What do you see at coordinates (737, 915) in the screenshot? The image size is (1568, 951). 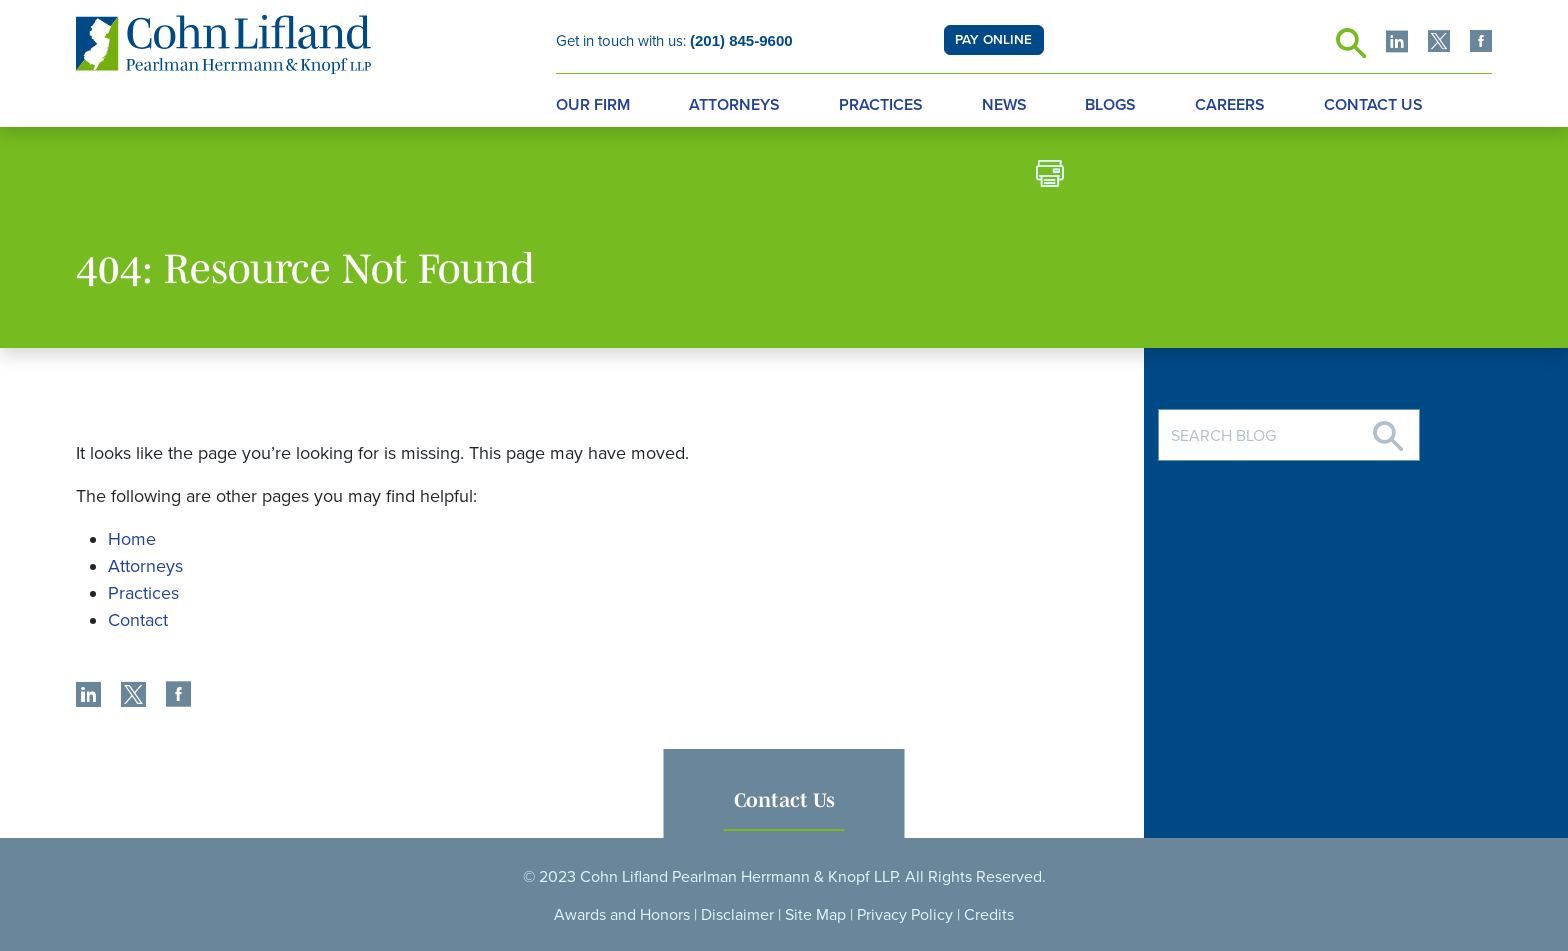 I see `Disclaimer` at bounding box center [737, 915].